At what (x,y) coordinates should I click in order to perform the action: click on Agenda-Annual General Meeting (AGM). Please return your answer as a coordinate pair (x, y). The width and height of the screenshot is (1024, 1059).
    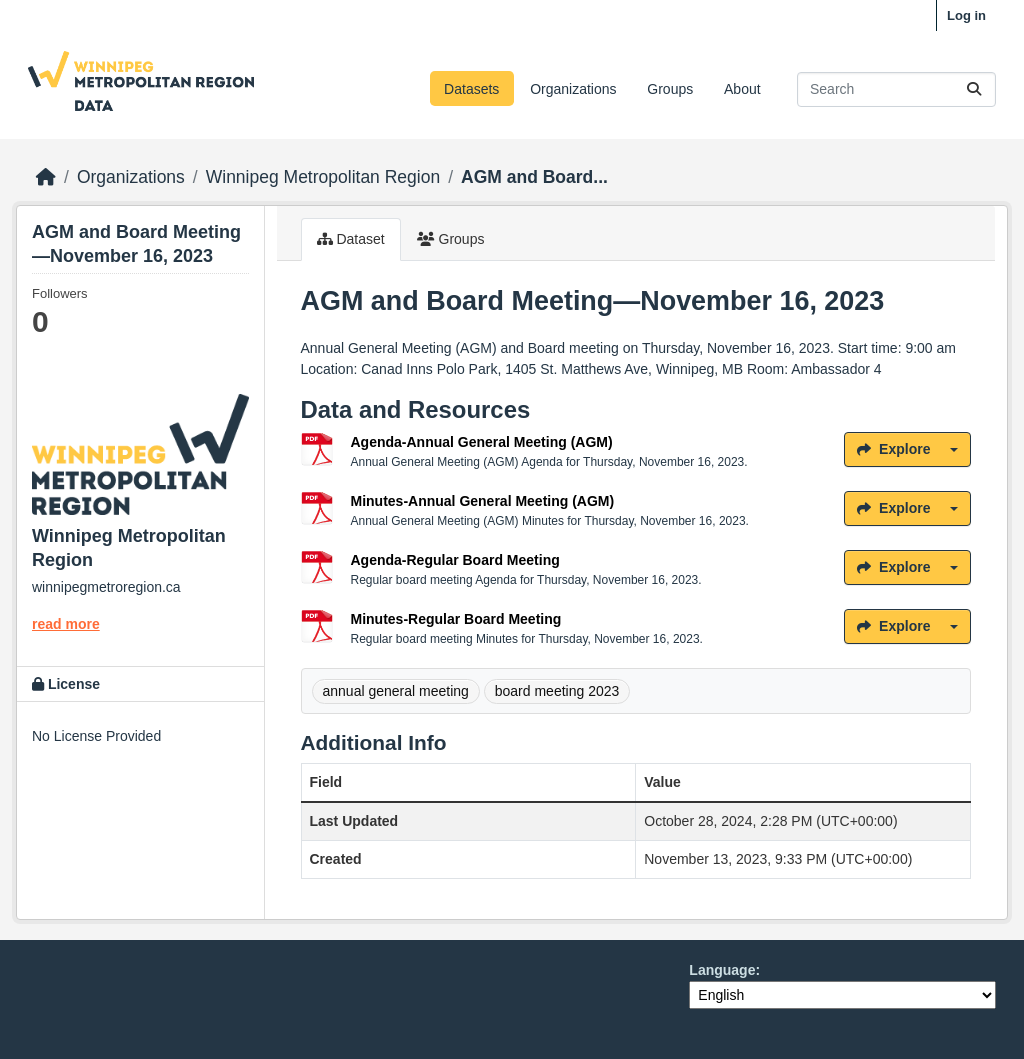
    Looking at the image, I should click on (482, 442).